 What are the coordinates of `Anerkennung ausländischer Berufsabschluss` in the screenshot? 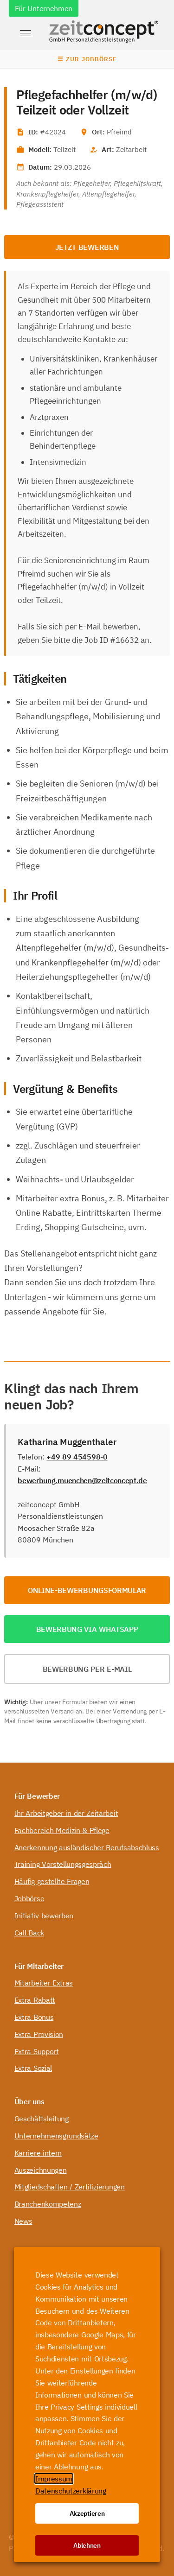 It's located at (86, 1847).